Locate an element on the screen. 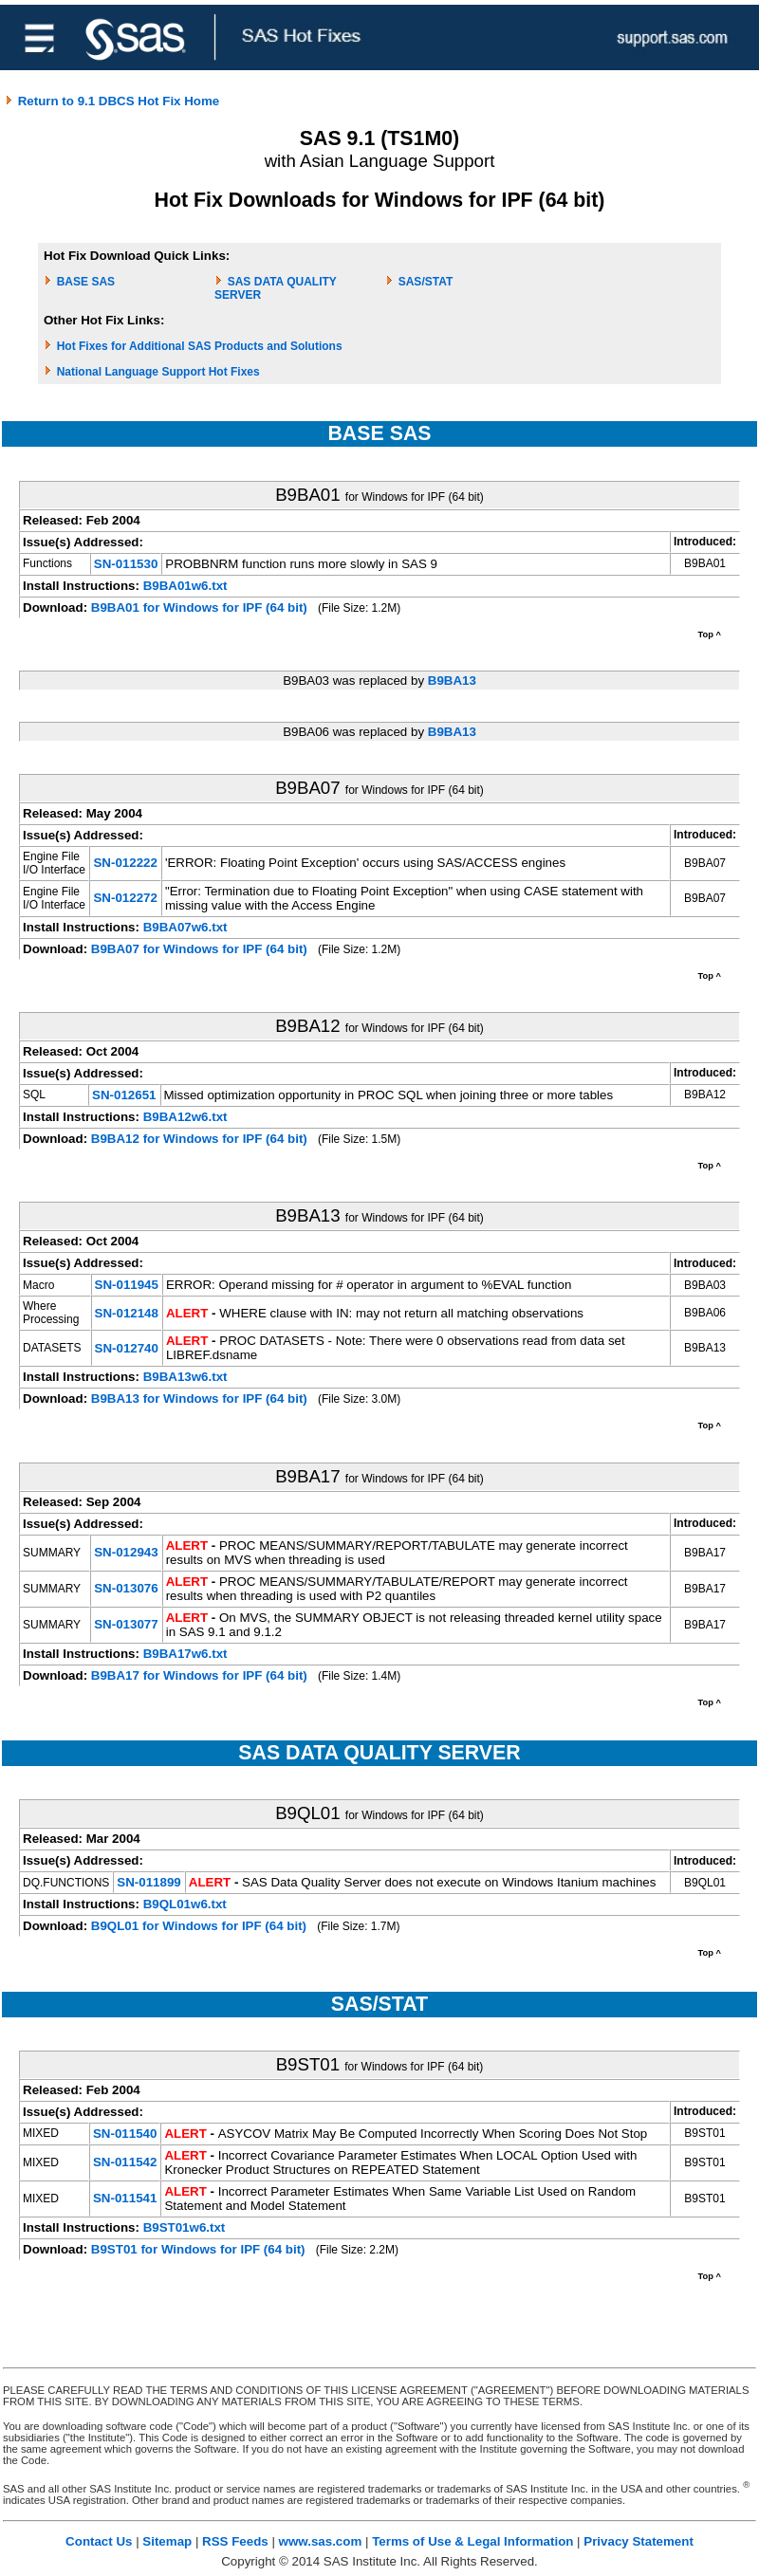 This screenshot has width=759, height=2576. SN-012148 is located at coordinates (126, 1313).